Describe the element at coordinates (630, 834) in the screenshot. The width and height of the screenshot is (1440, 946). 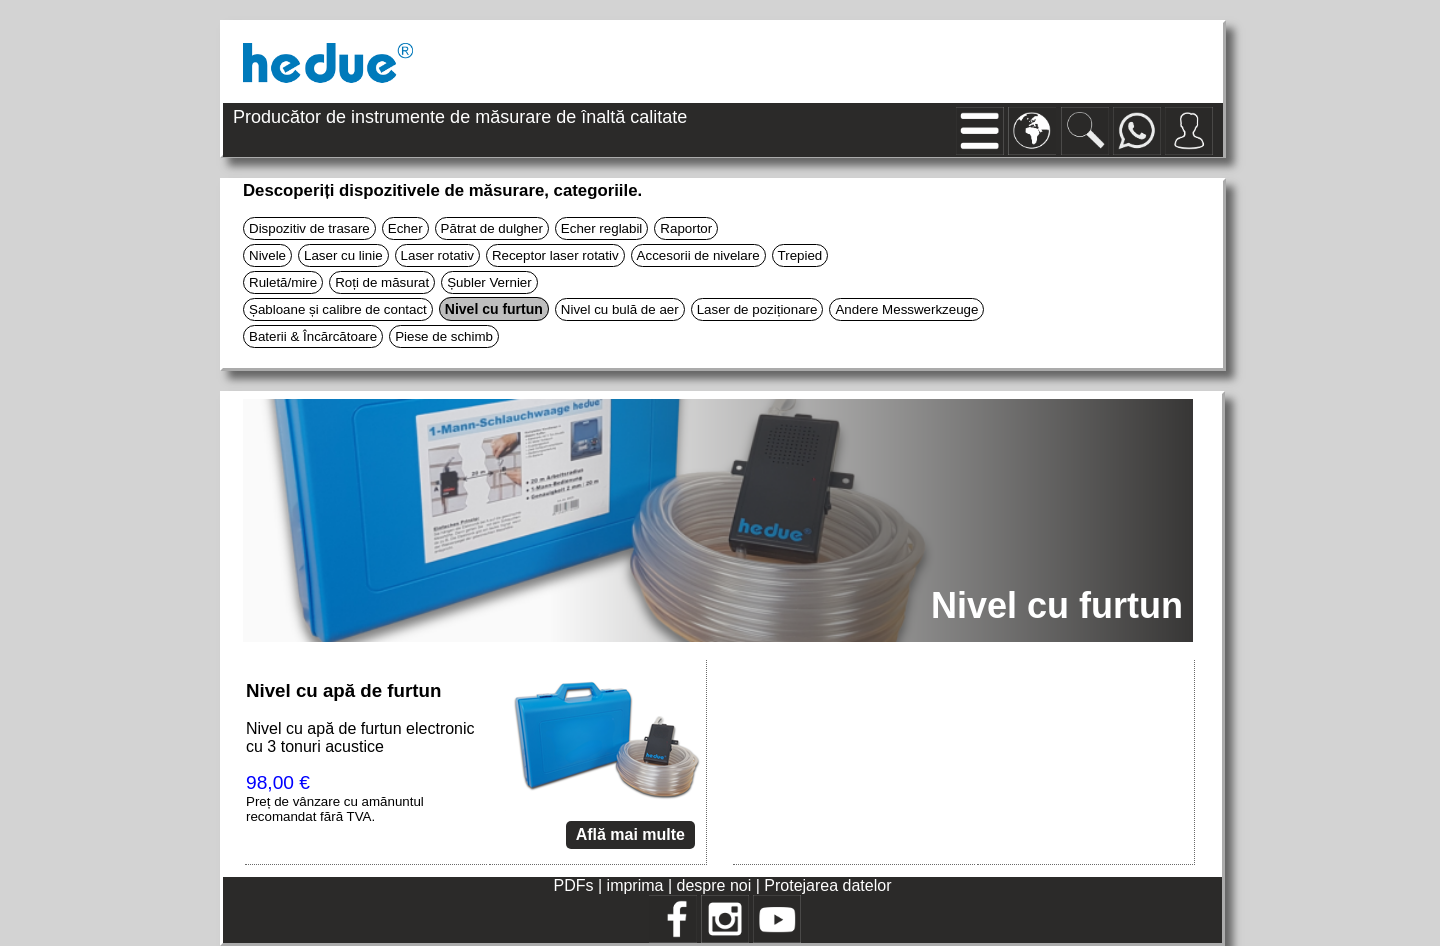
I see `Află mai multe` at that location.